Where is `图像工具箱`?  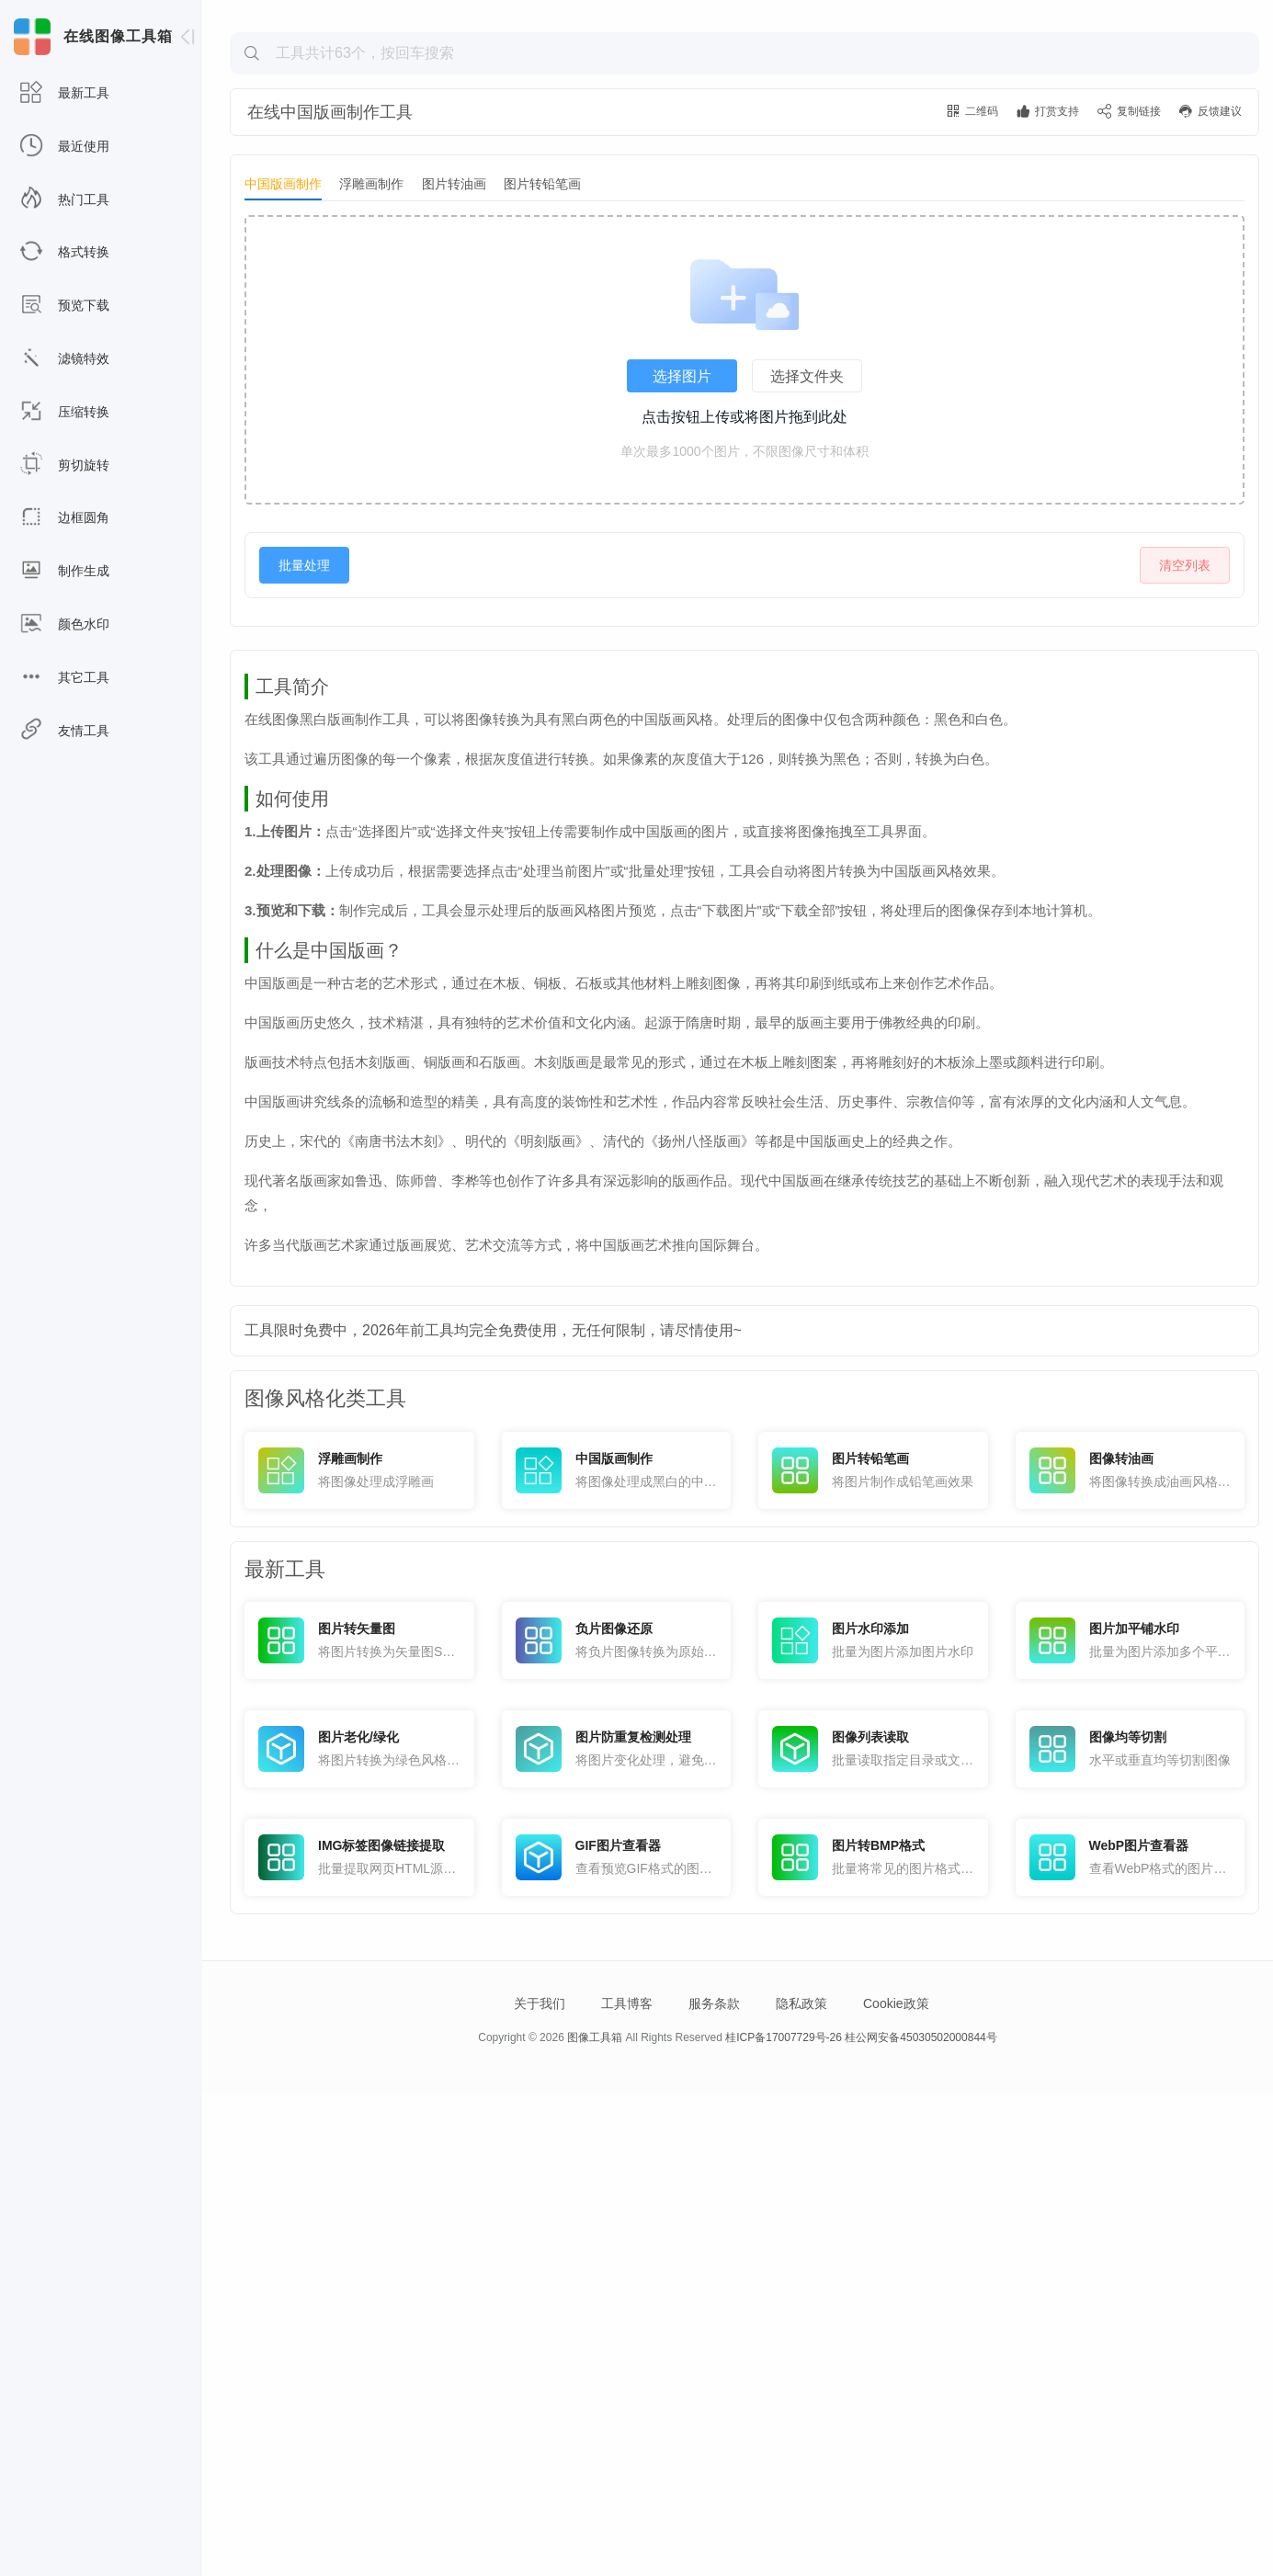 图像工具箱 is located at coordinates (594, 2520).